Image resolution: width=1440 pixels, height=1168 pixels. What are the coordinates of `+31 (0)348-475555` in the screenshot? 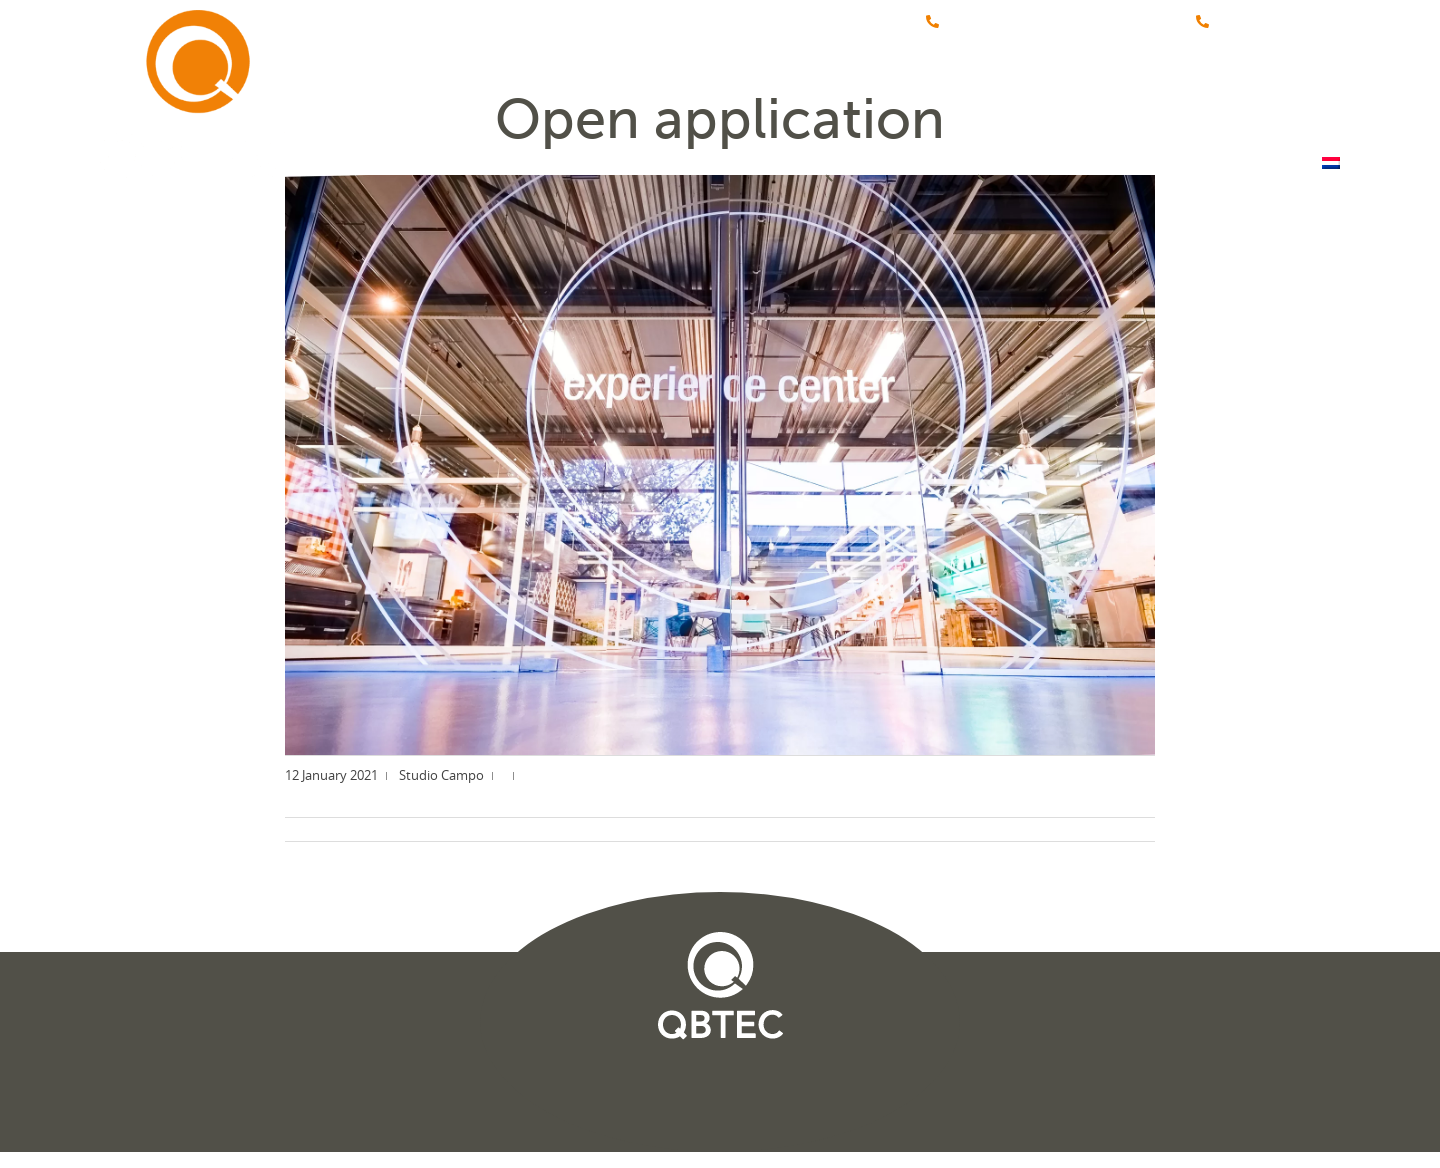 It's located at (1268, 22).